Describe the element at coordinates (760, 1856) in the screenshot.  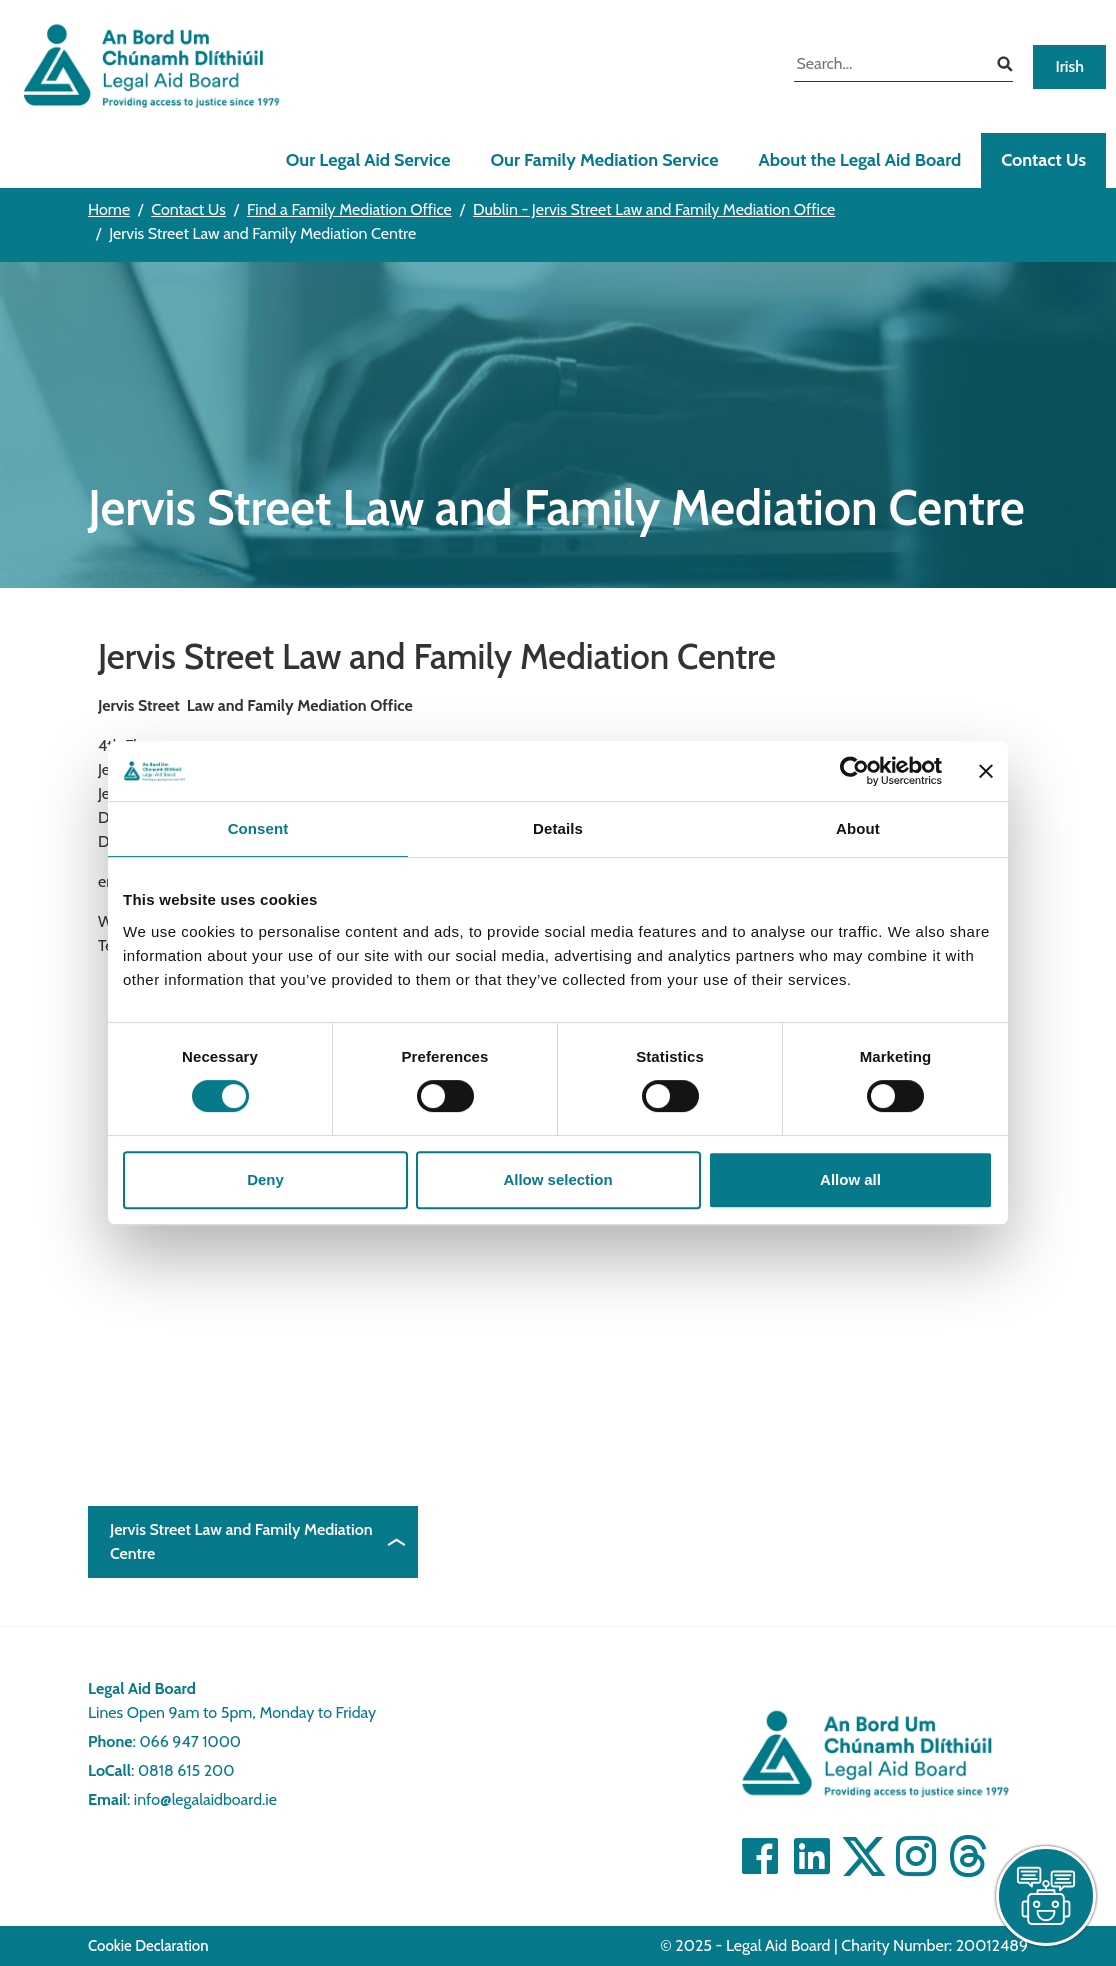
I see `[Visit Facebook]` at that location.